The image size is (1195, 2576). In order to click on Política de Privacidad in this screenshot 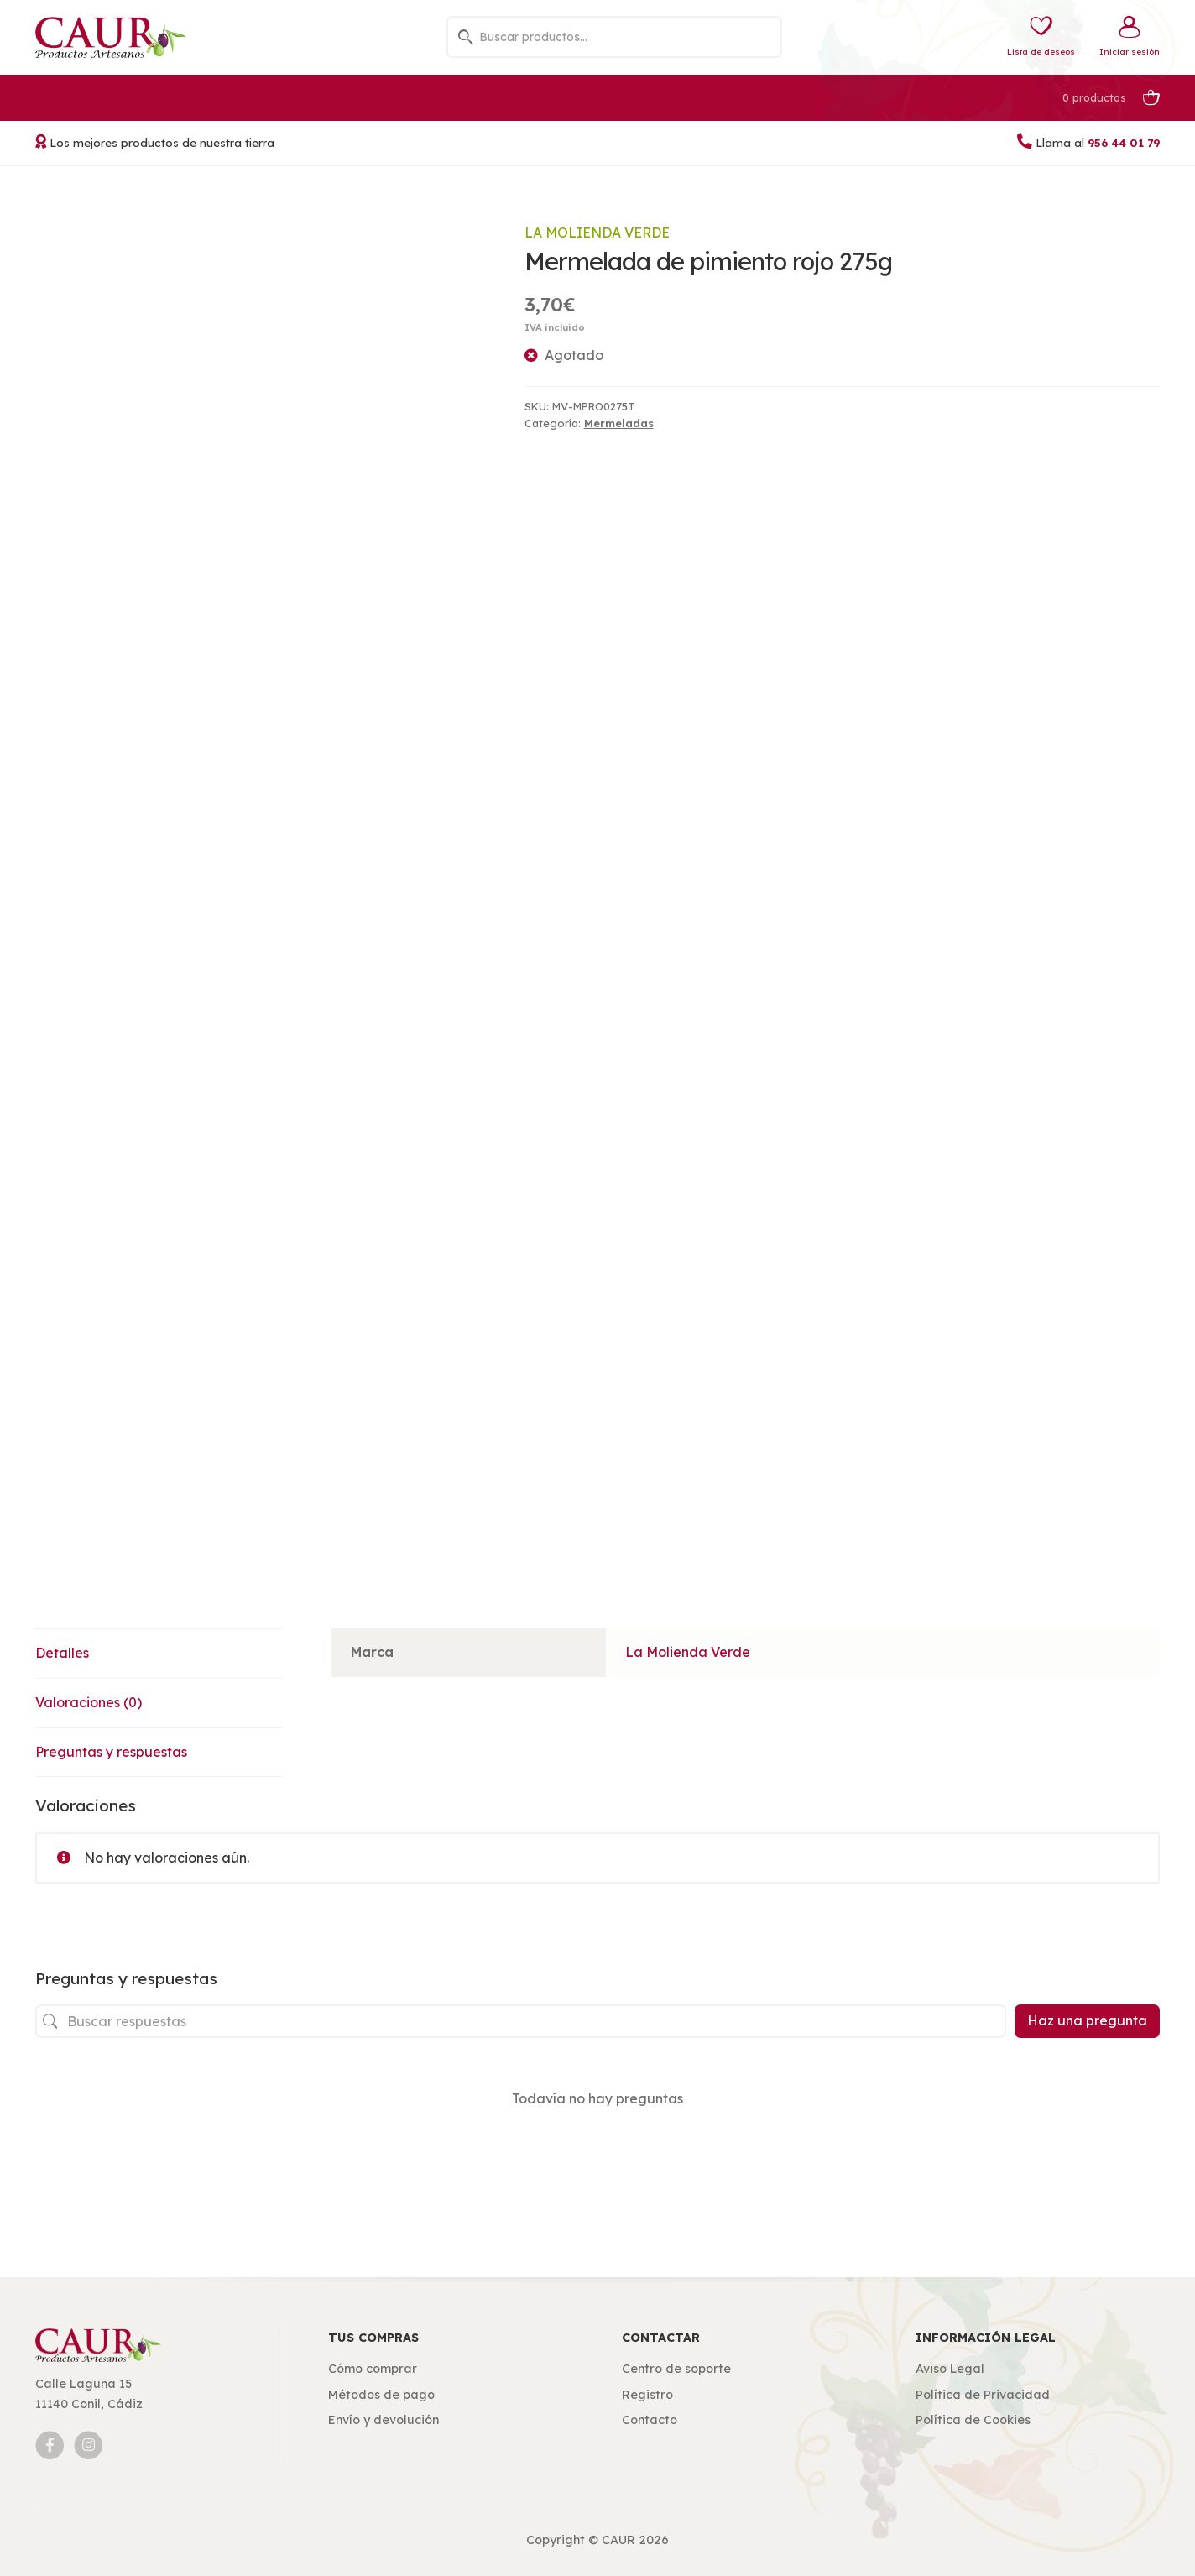, I will do `click(983, 2394)`.